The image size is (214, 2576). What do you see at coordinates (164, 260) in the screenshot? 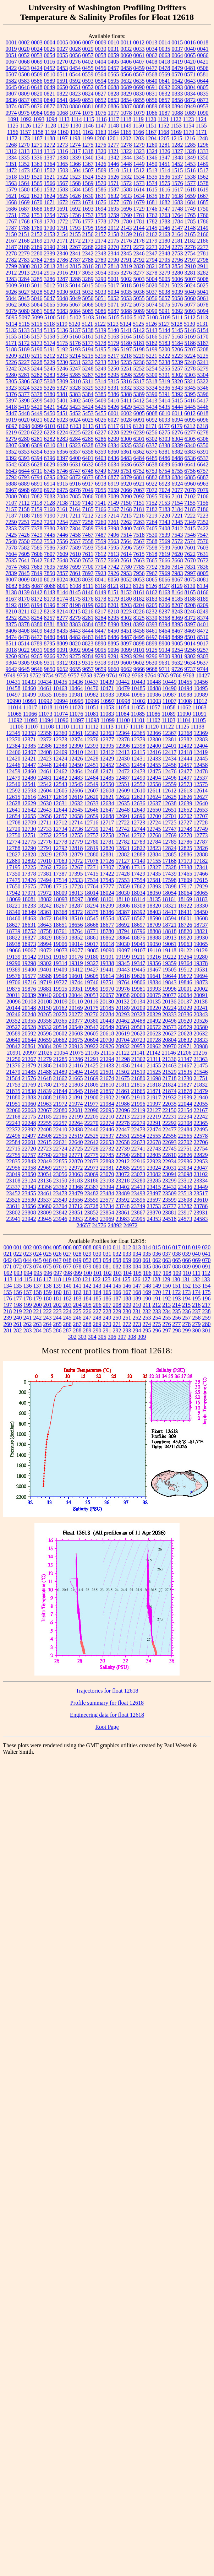
I see `2795` at bounding box center [164, 260].